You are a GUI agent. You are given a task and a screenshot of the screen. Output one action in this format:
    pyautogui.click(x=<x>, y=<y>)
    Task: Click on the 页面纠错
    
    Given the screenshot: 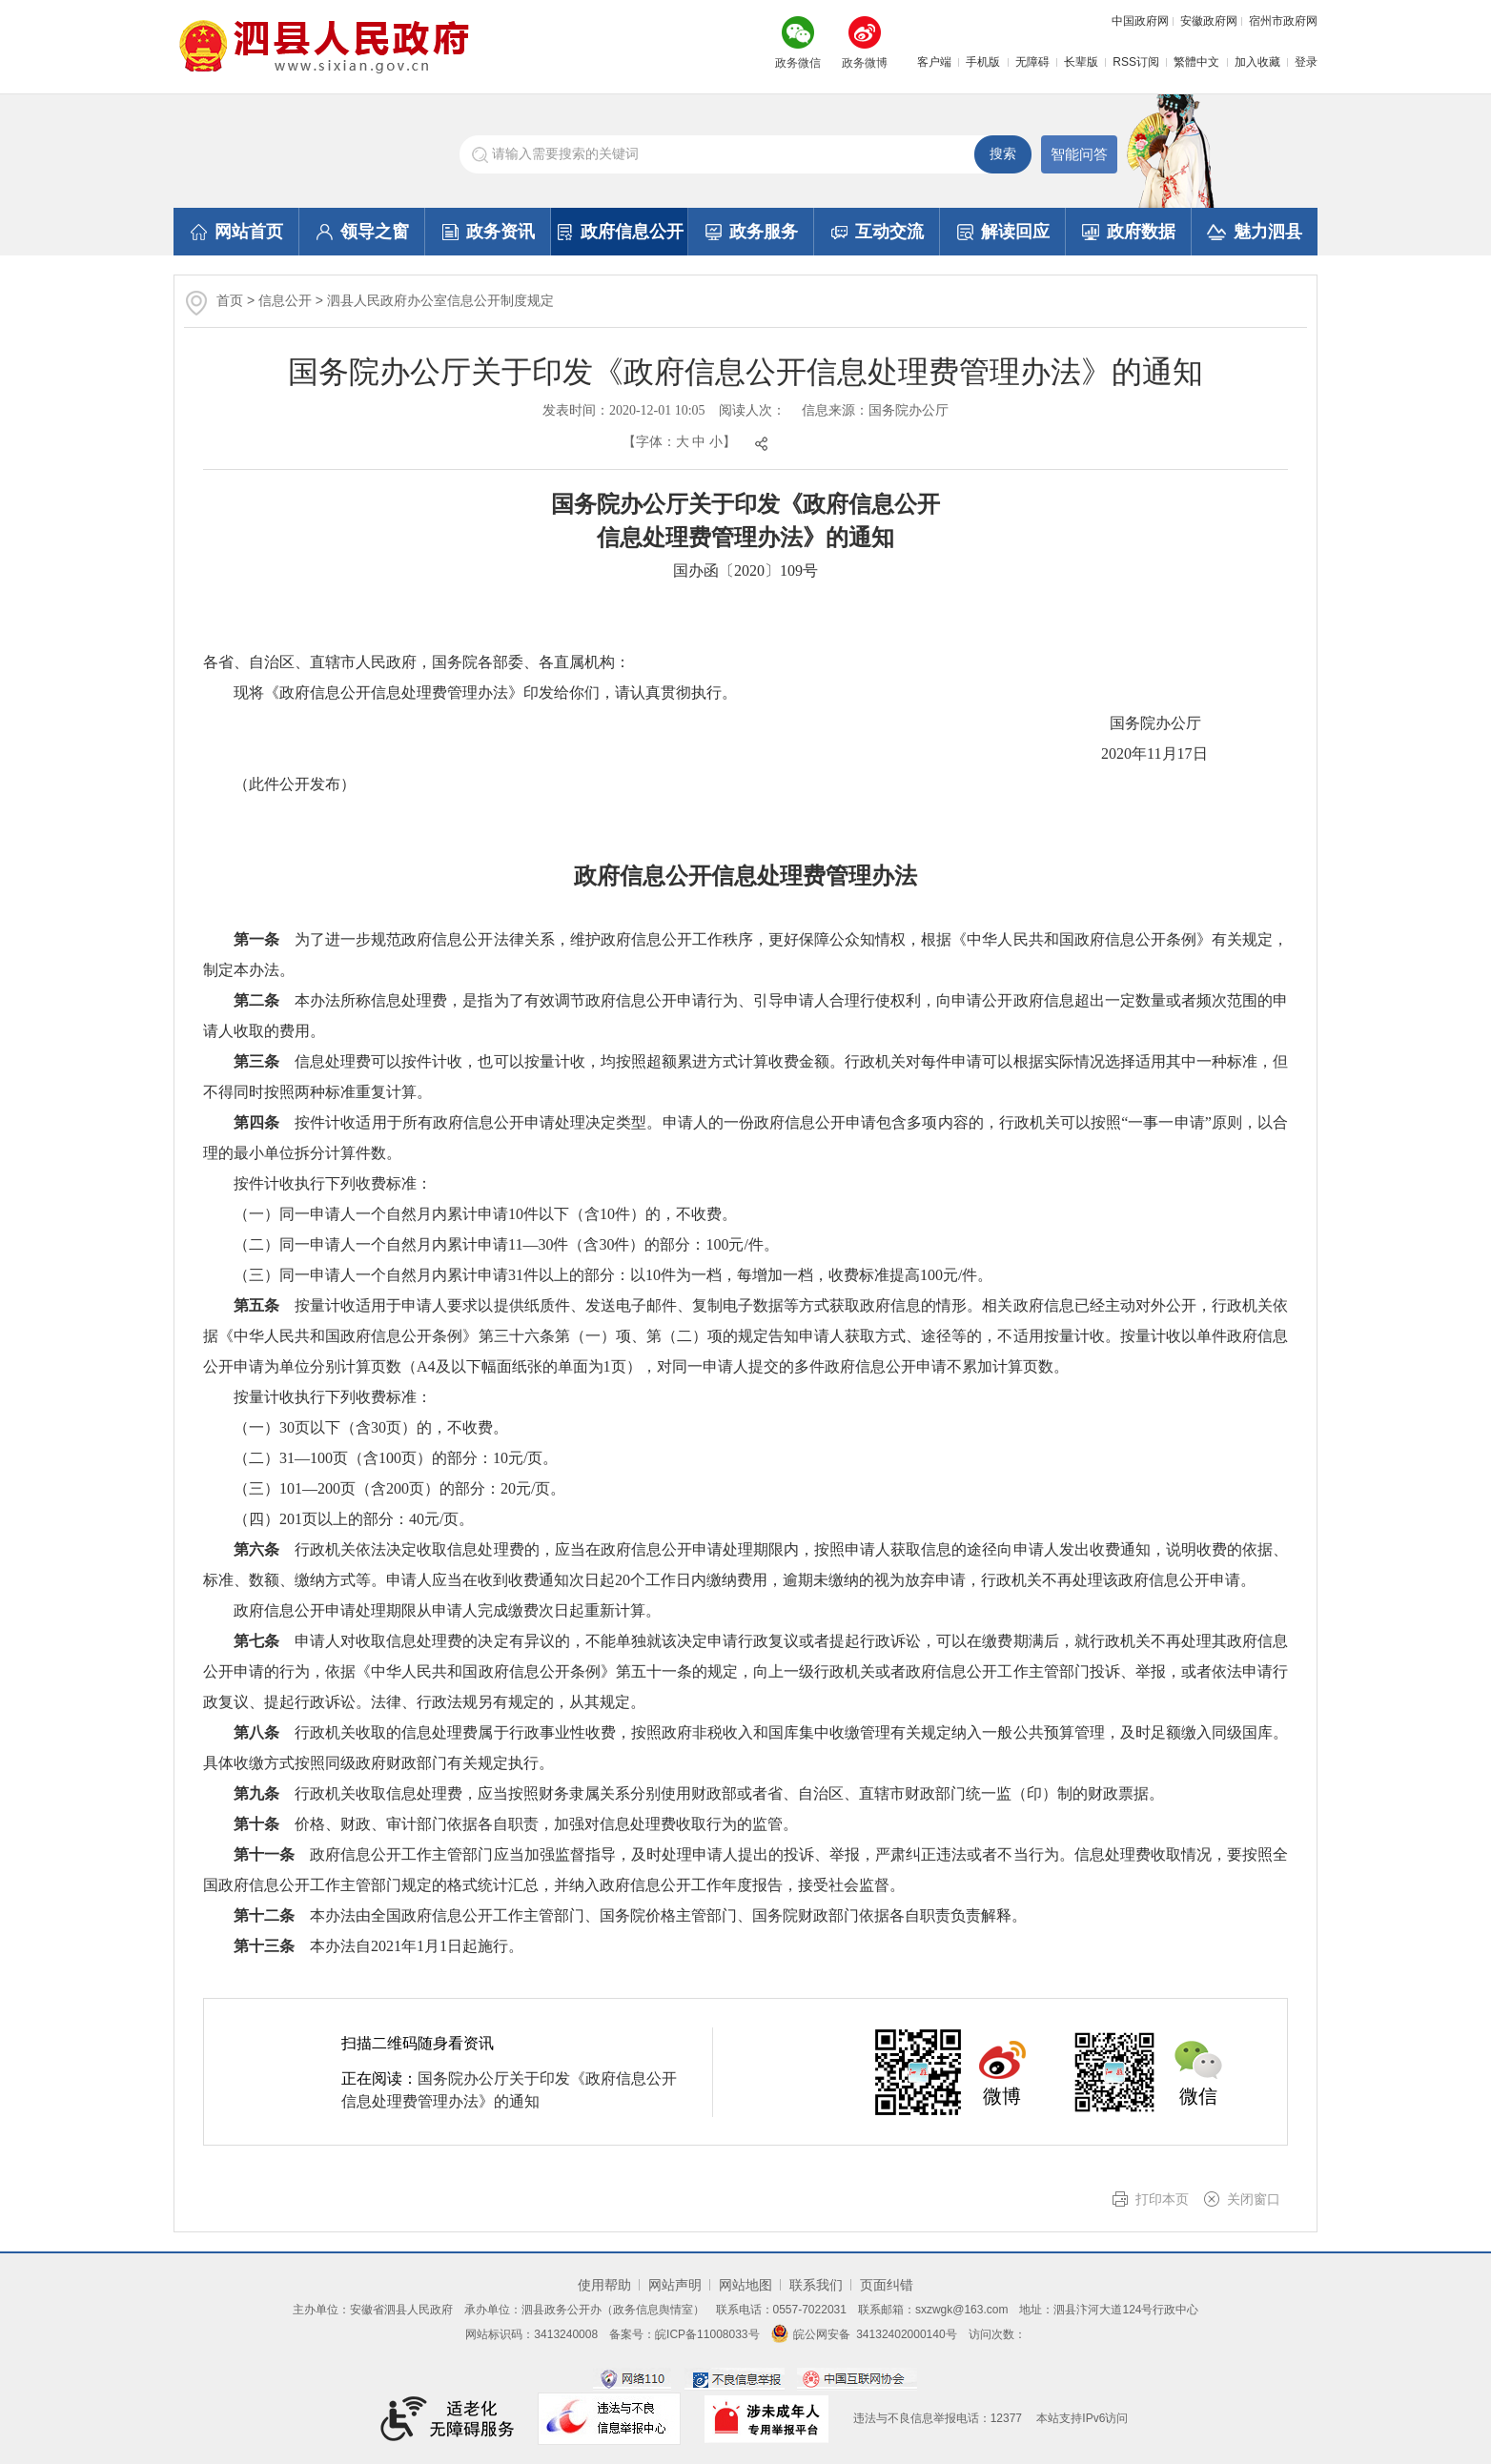 What is the action you would take?
    pyautogui.click(x=886, y=2284)
    